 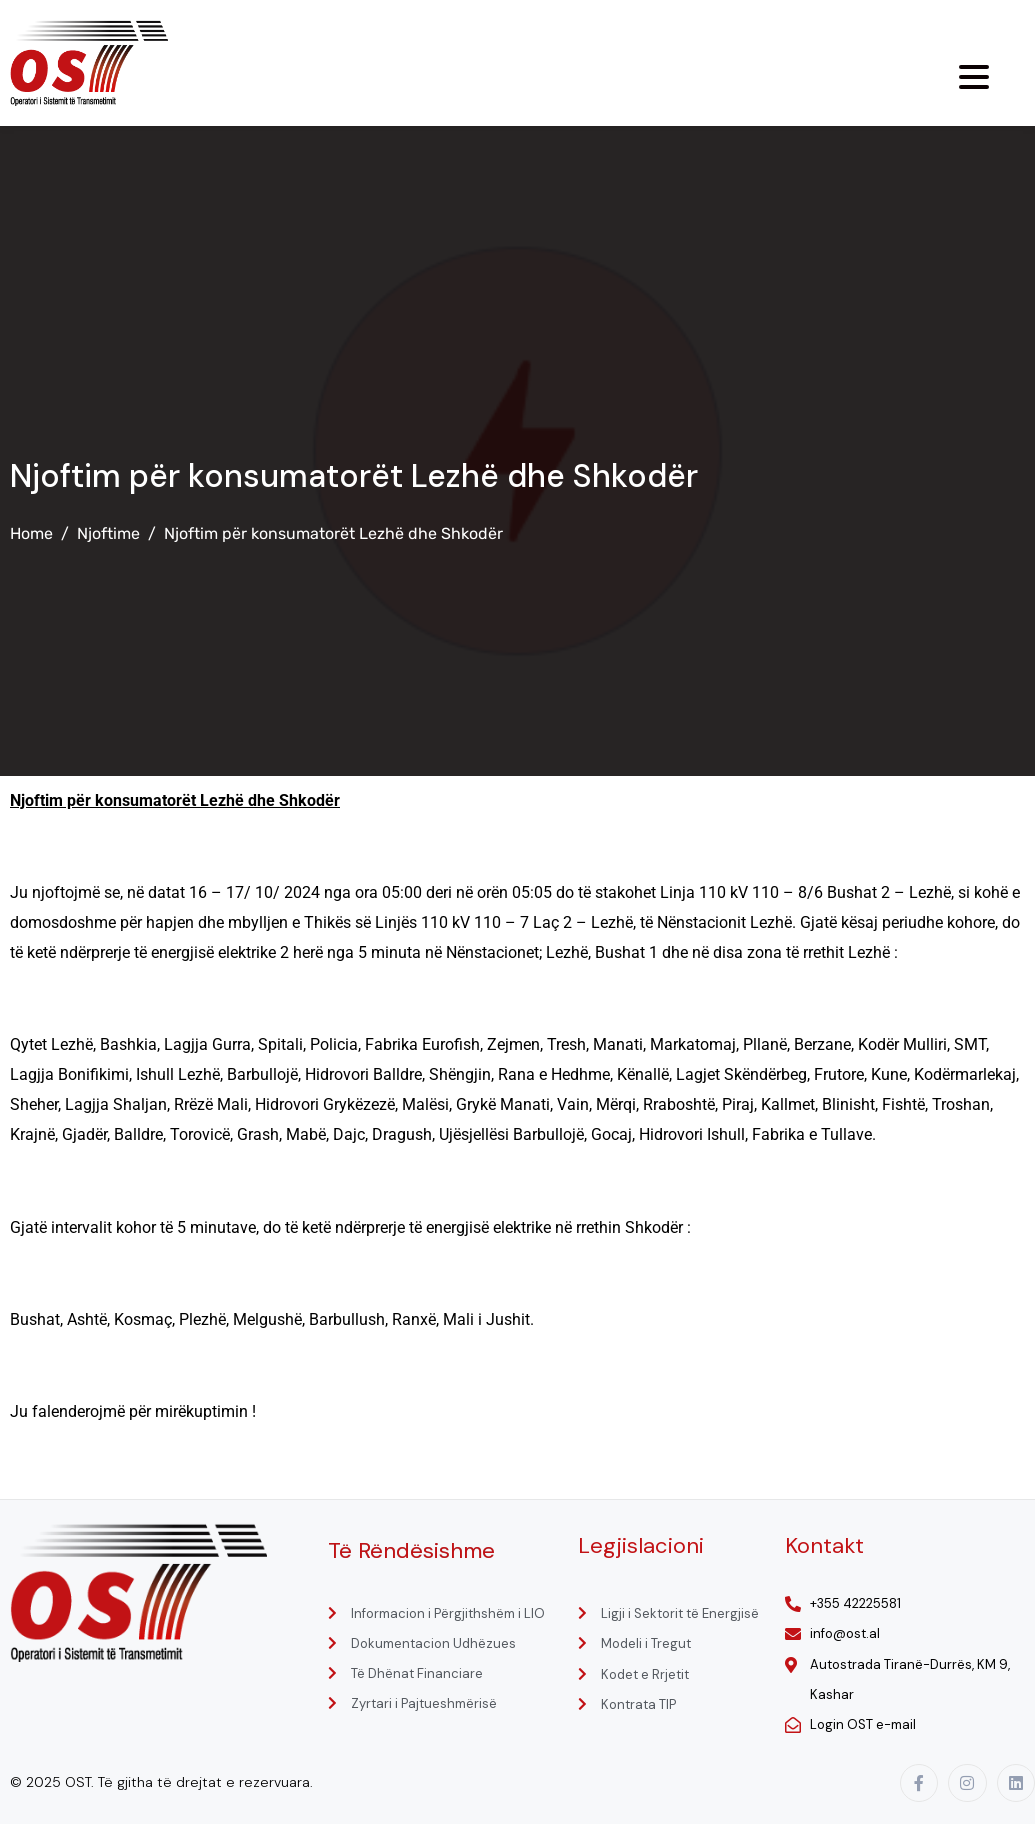 I want to click on [Menu Trigger], so click(x=974, y=77).